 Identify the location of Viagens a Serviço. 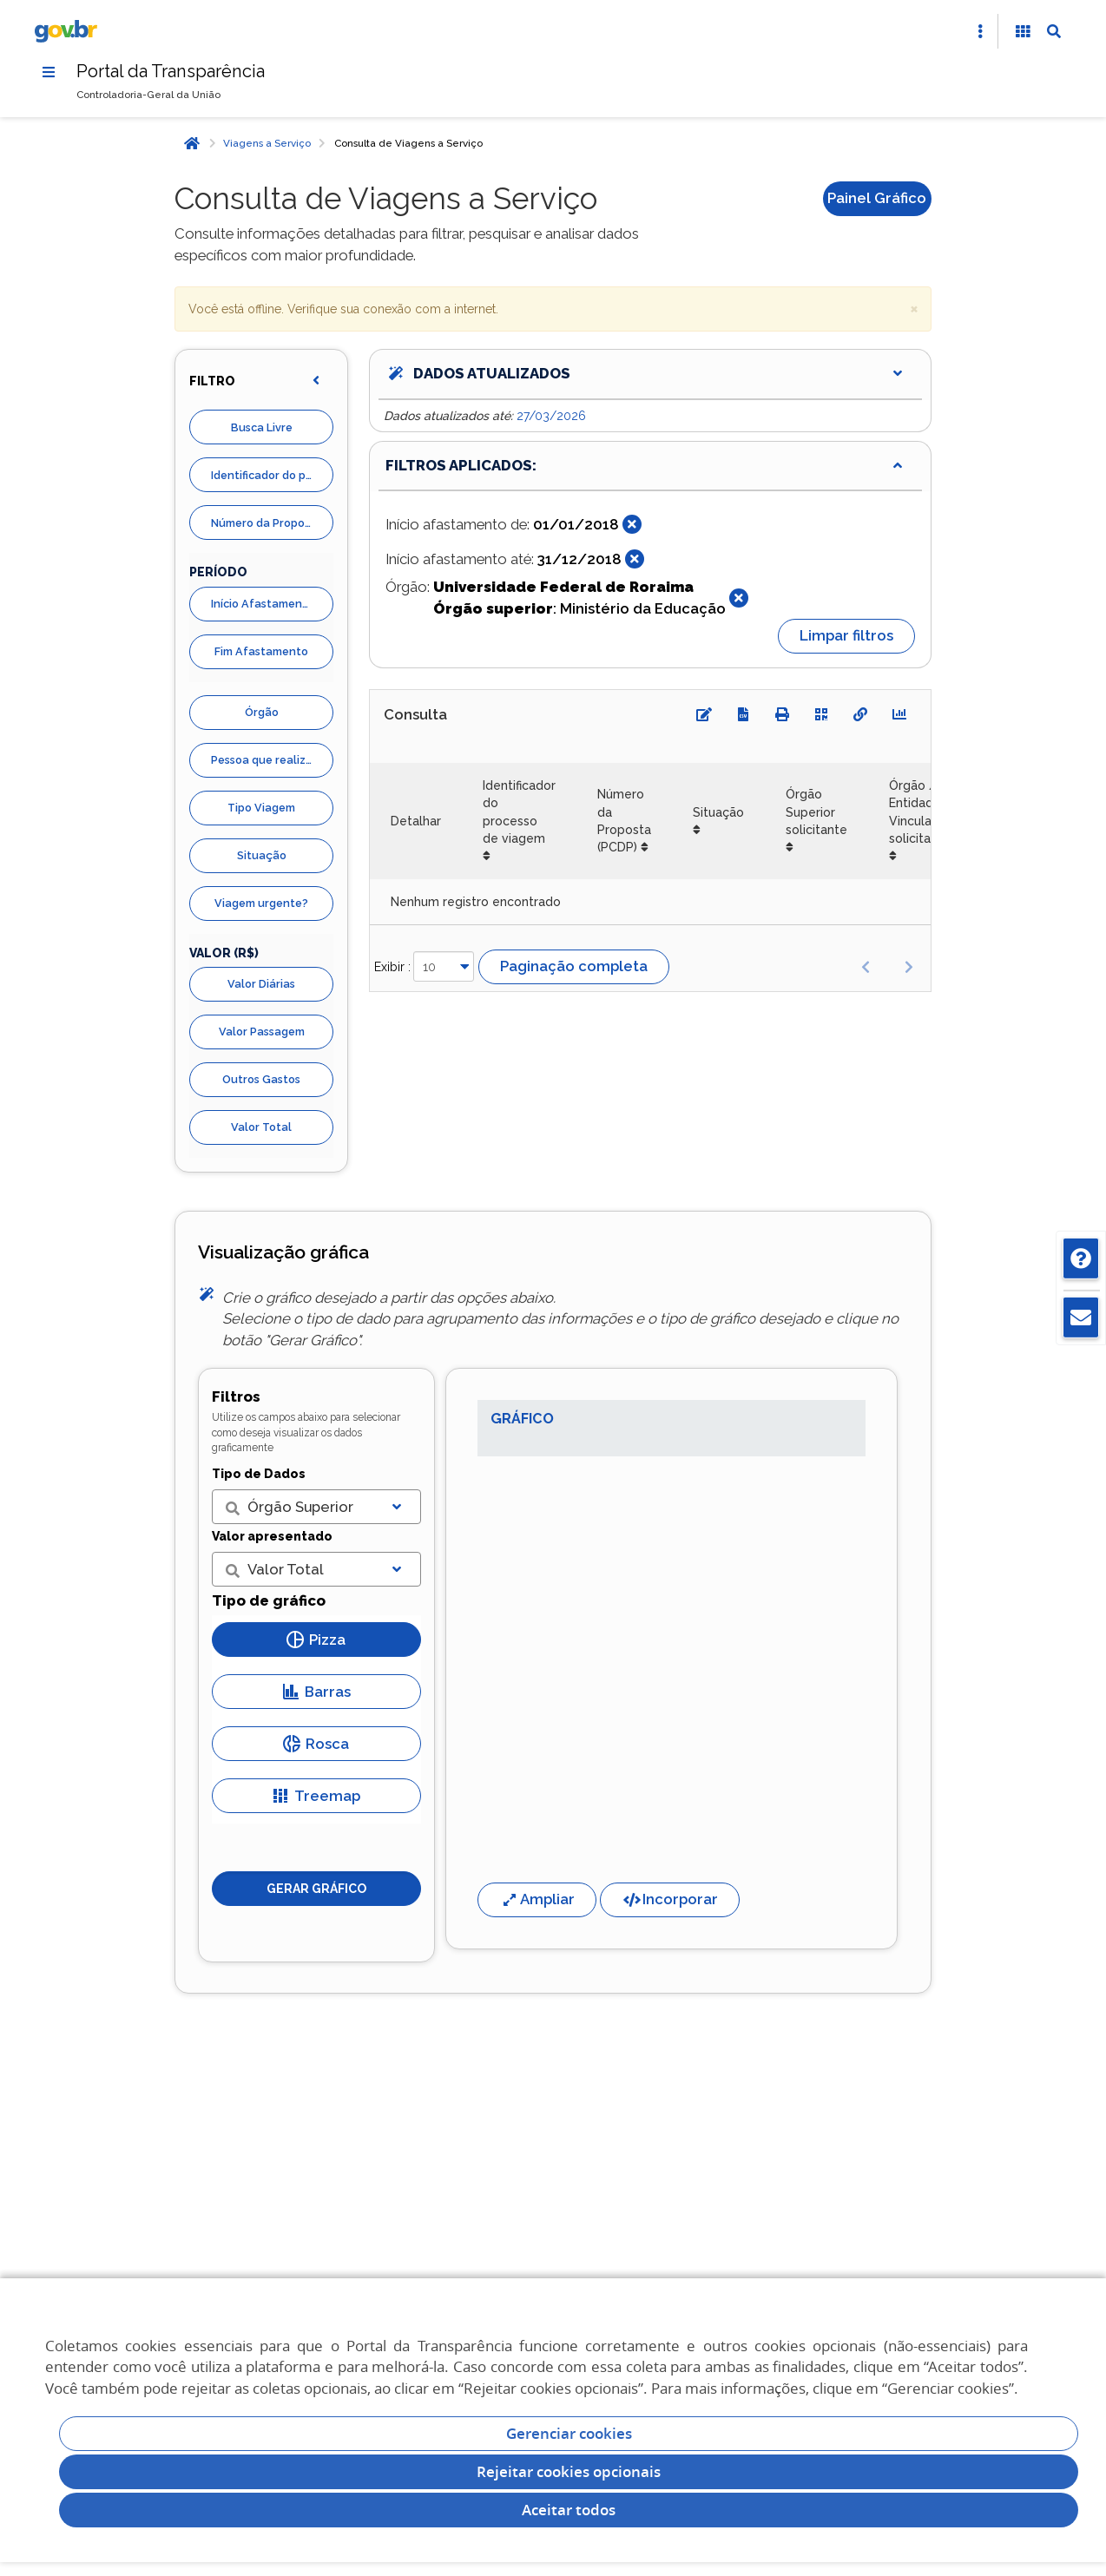
(267, 143).